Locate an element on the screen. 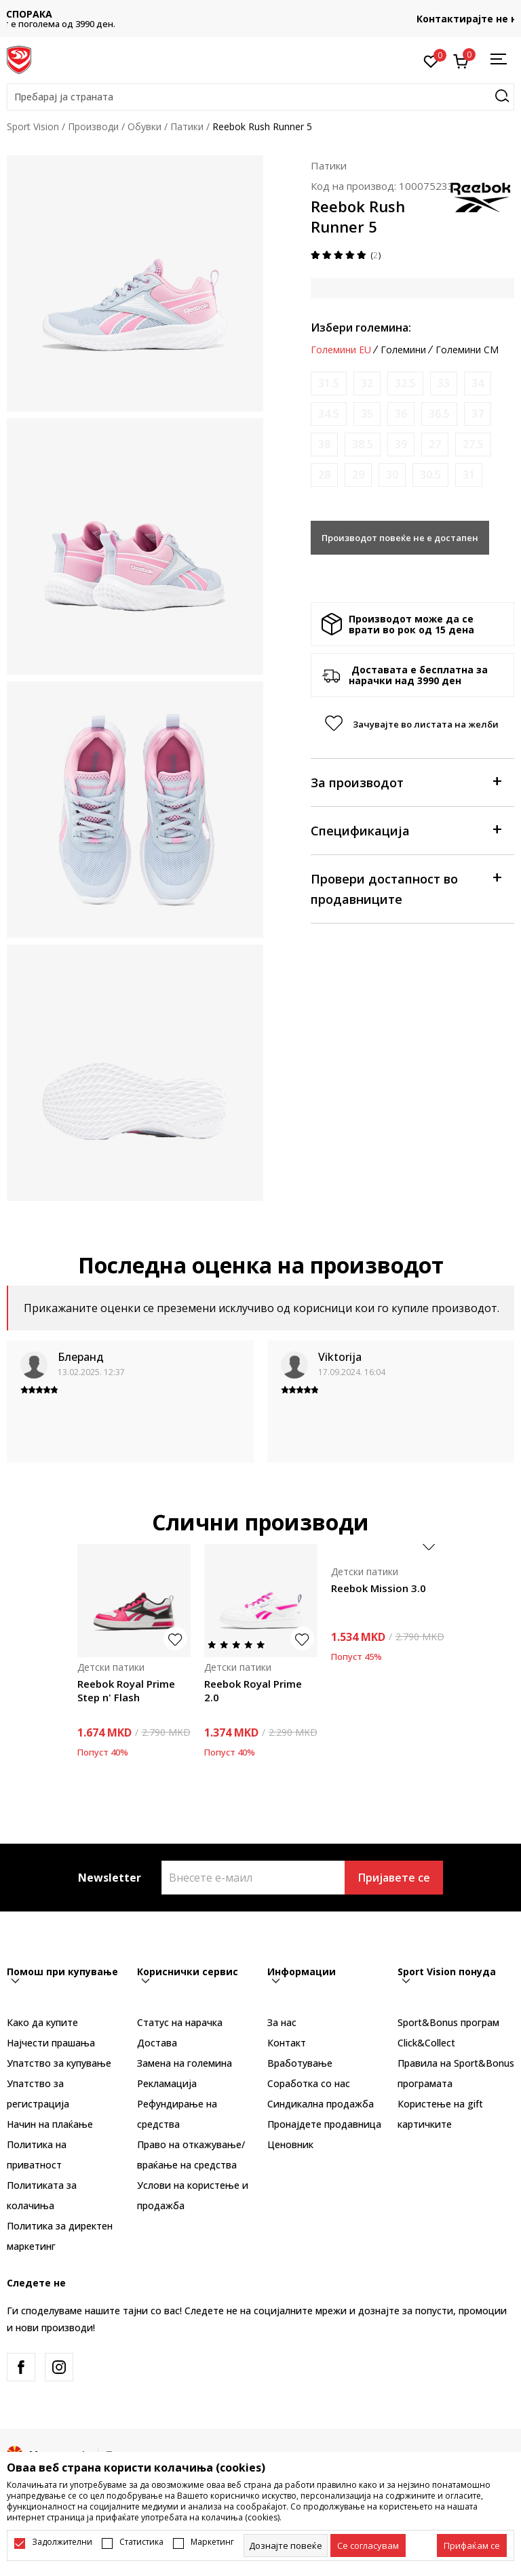 The height and width of the screenshot is (2576, 521). За производот is located at coordinates (406, 781).